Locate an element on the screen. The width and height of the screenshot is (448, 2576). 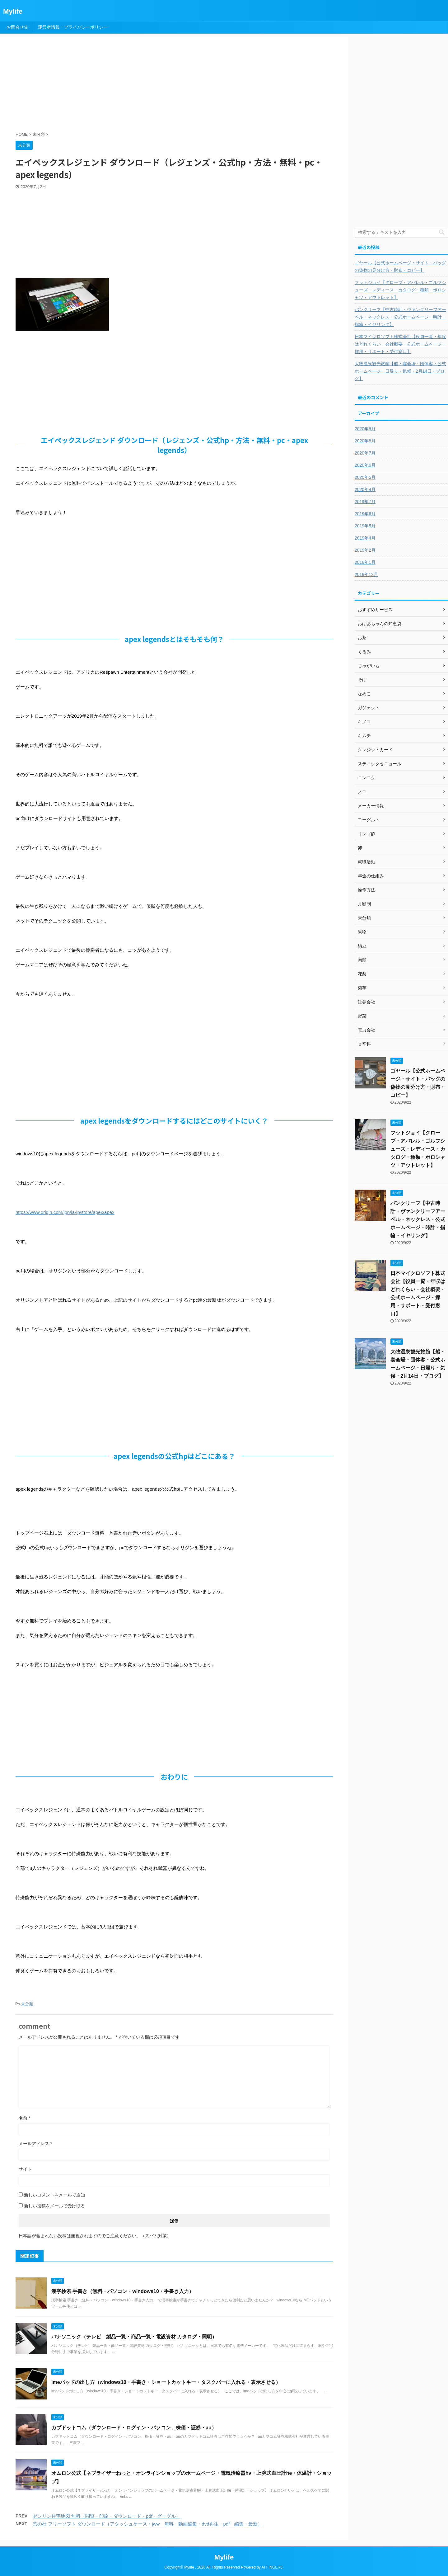
2020年7月 is located at coordinates (365, 453).